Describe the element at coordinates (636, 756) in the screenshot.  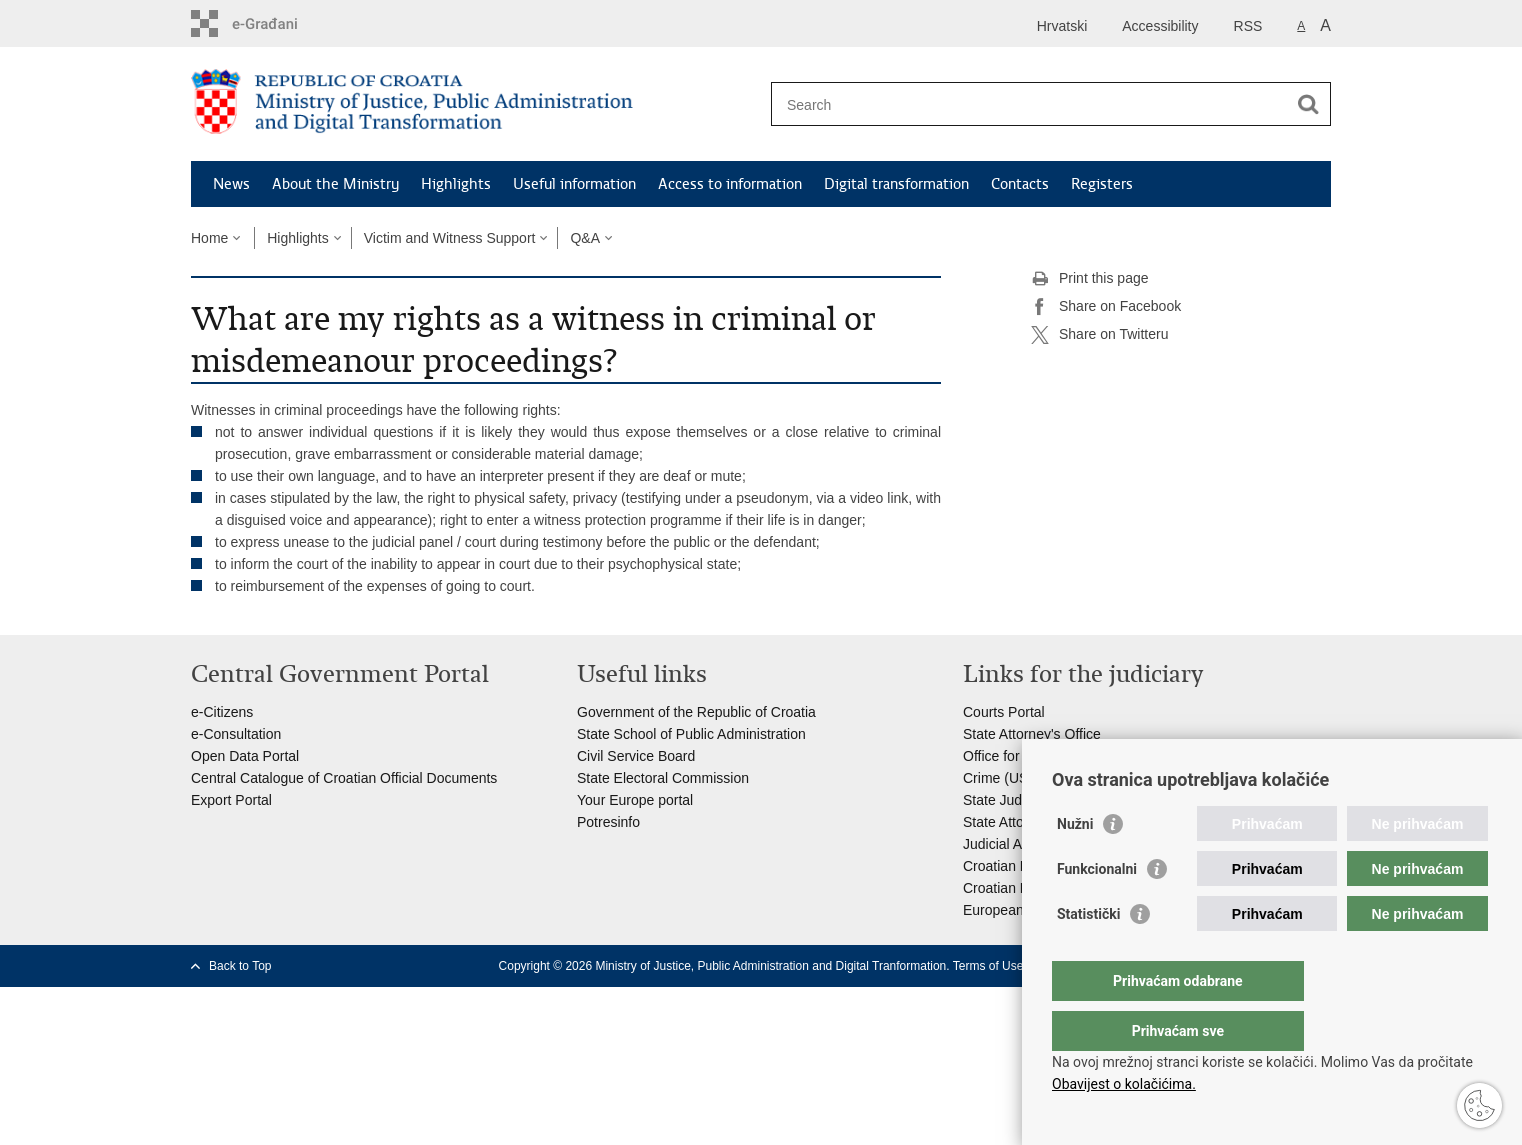
I see `Civil Service Board` at that location.